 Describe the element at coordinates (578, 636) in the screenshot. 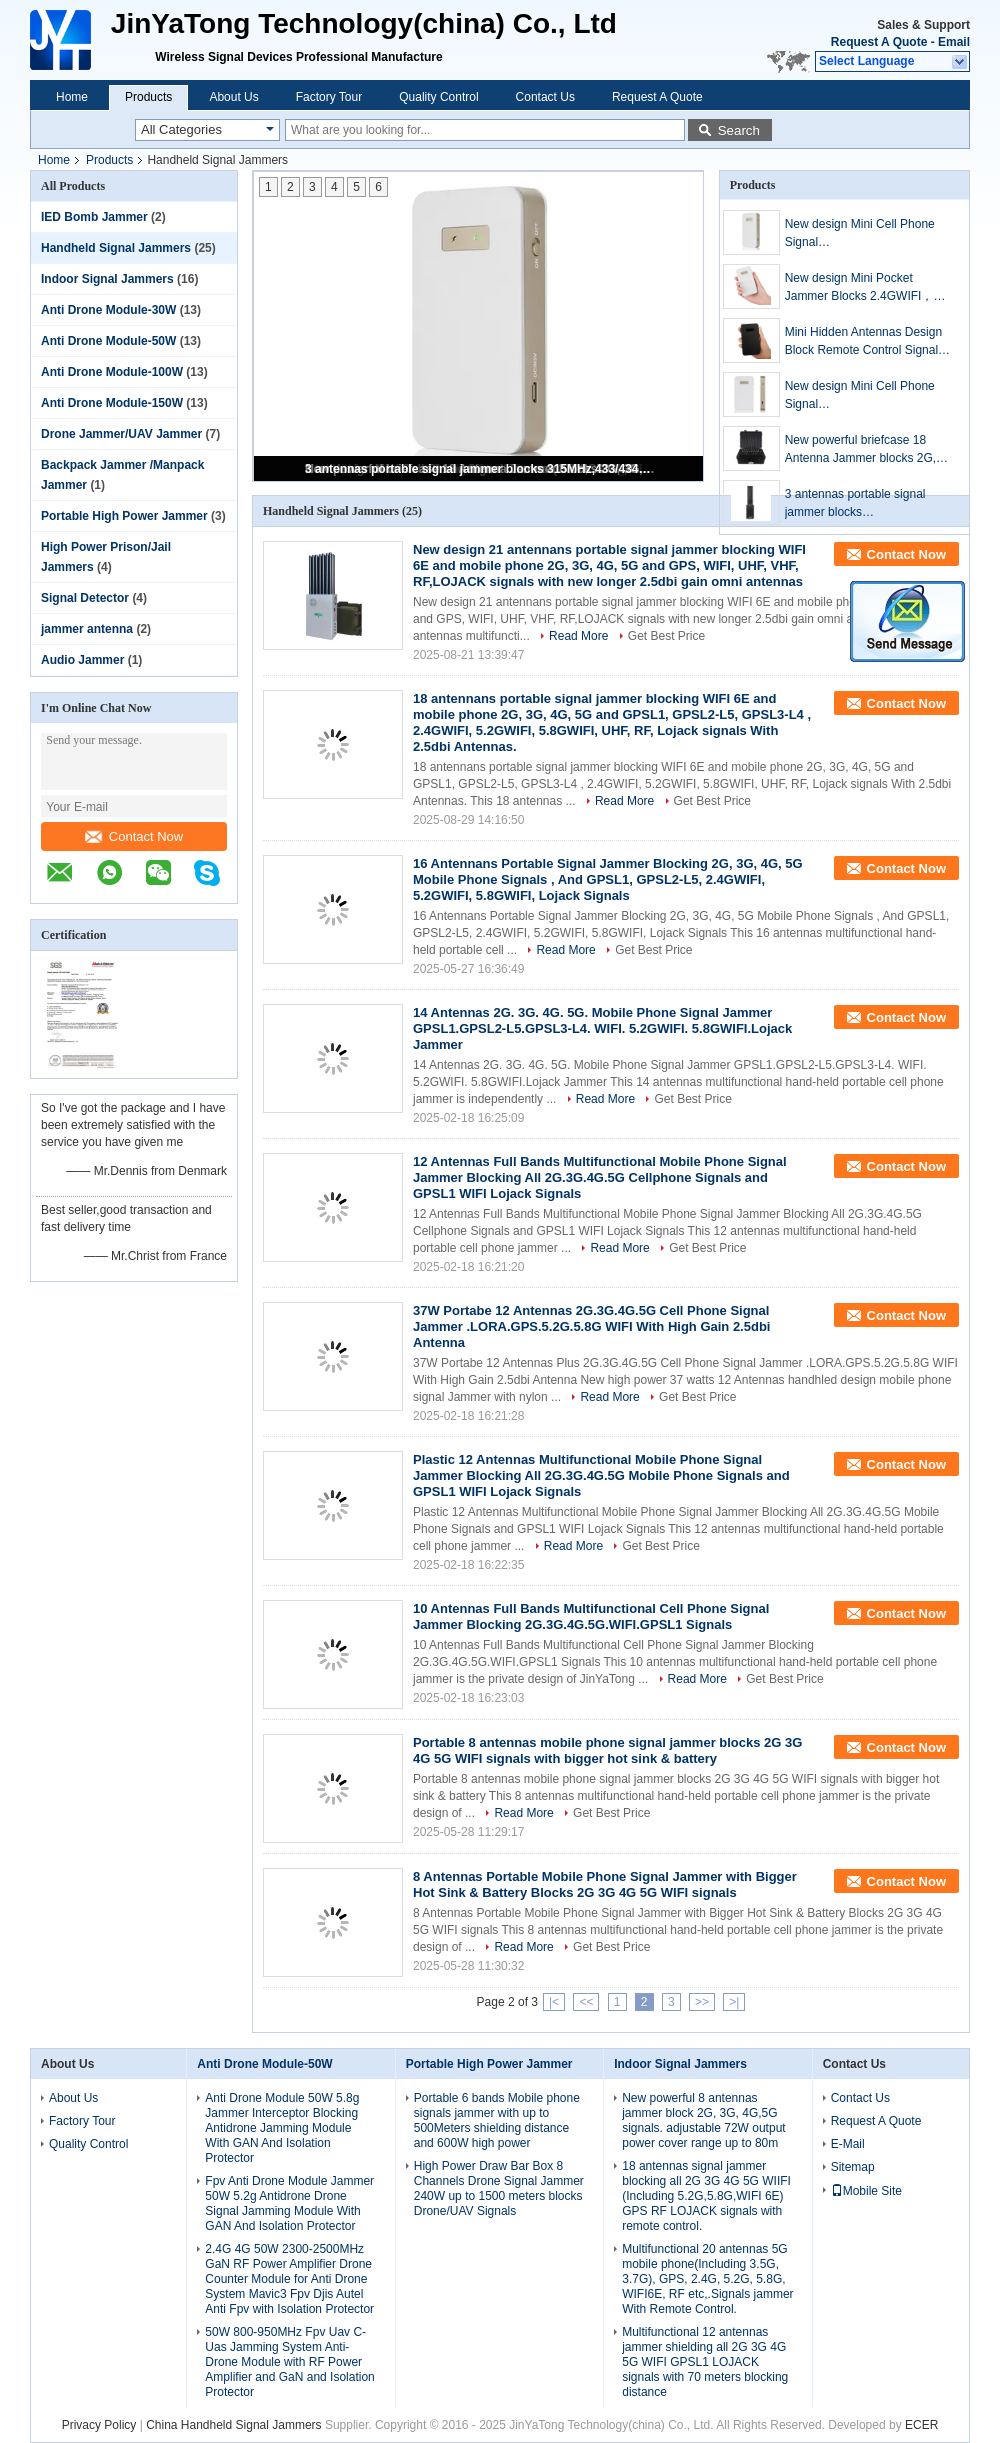

I see `Read More` at that location.